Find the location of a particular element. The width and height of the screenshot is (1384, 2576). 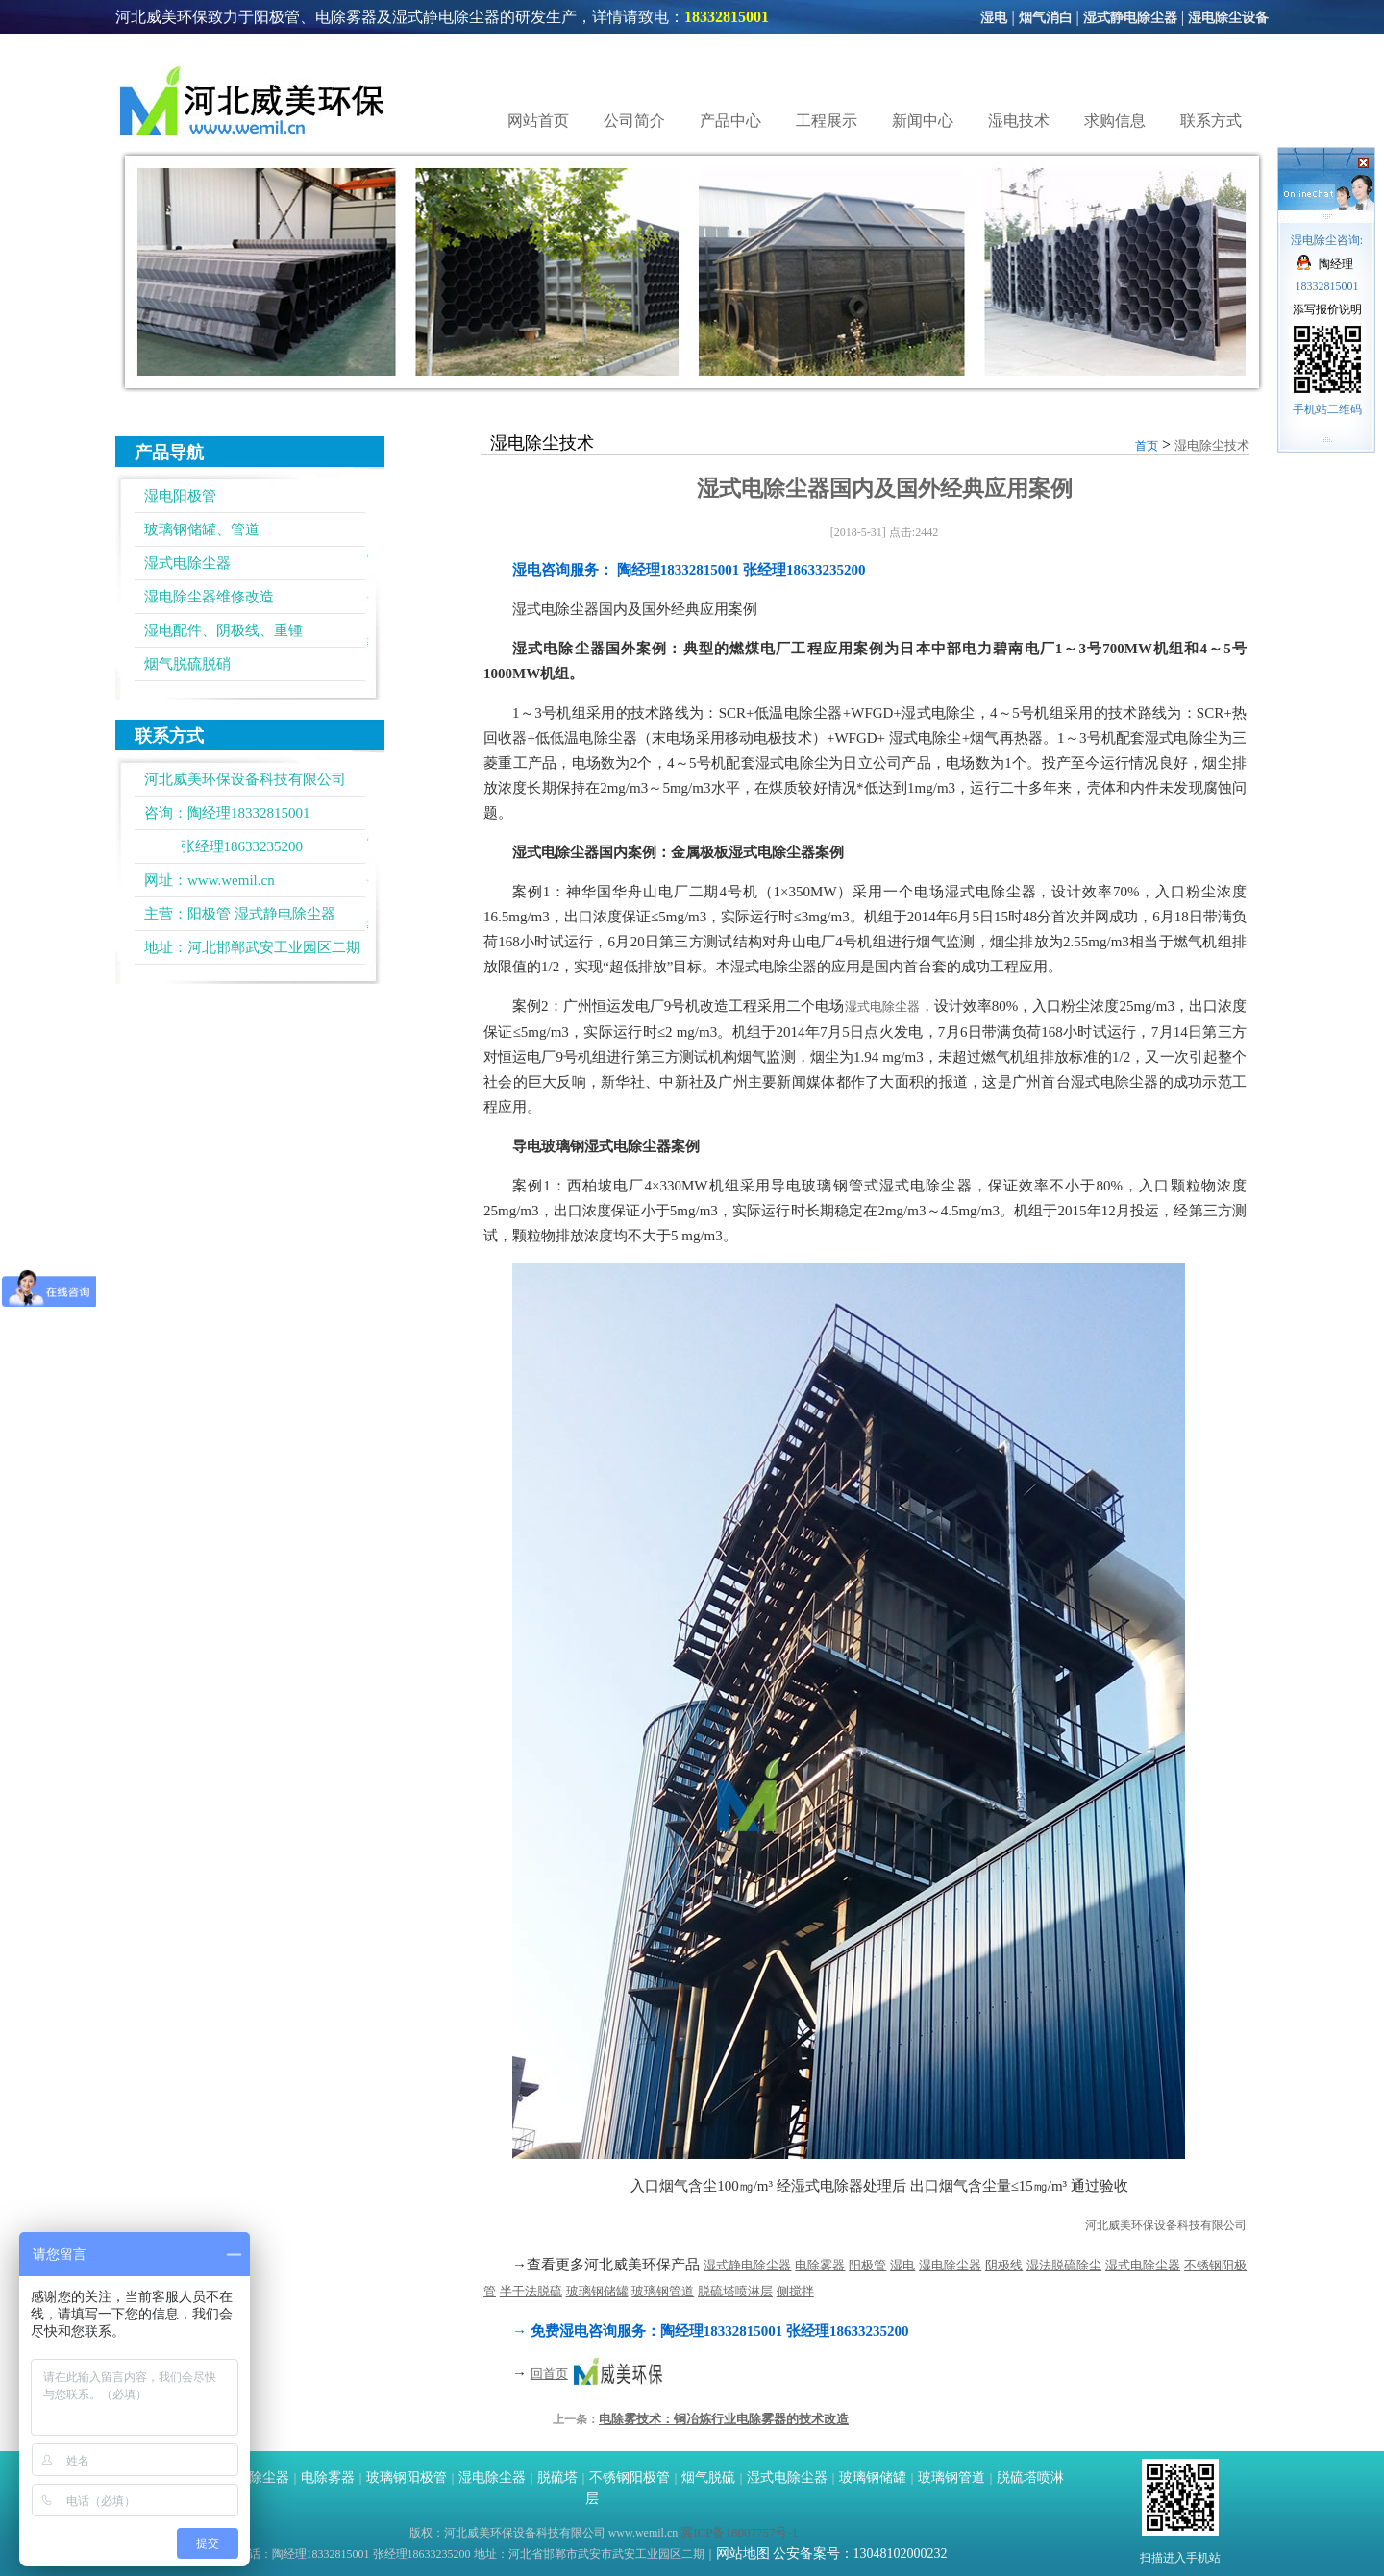

烟气脱硫 is located at coordinates (708, 2477).